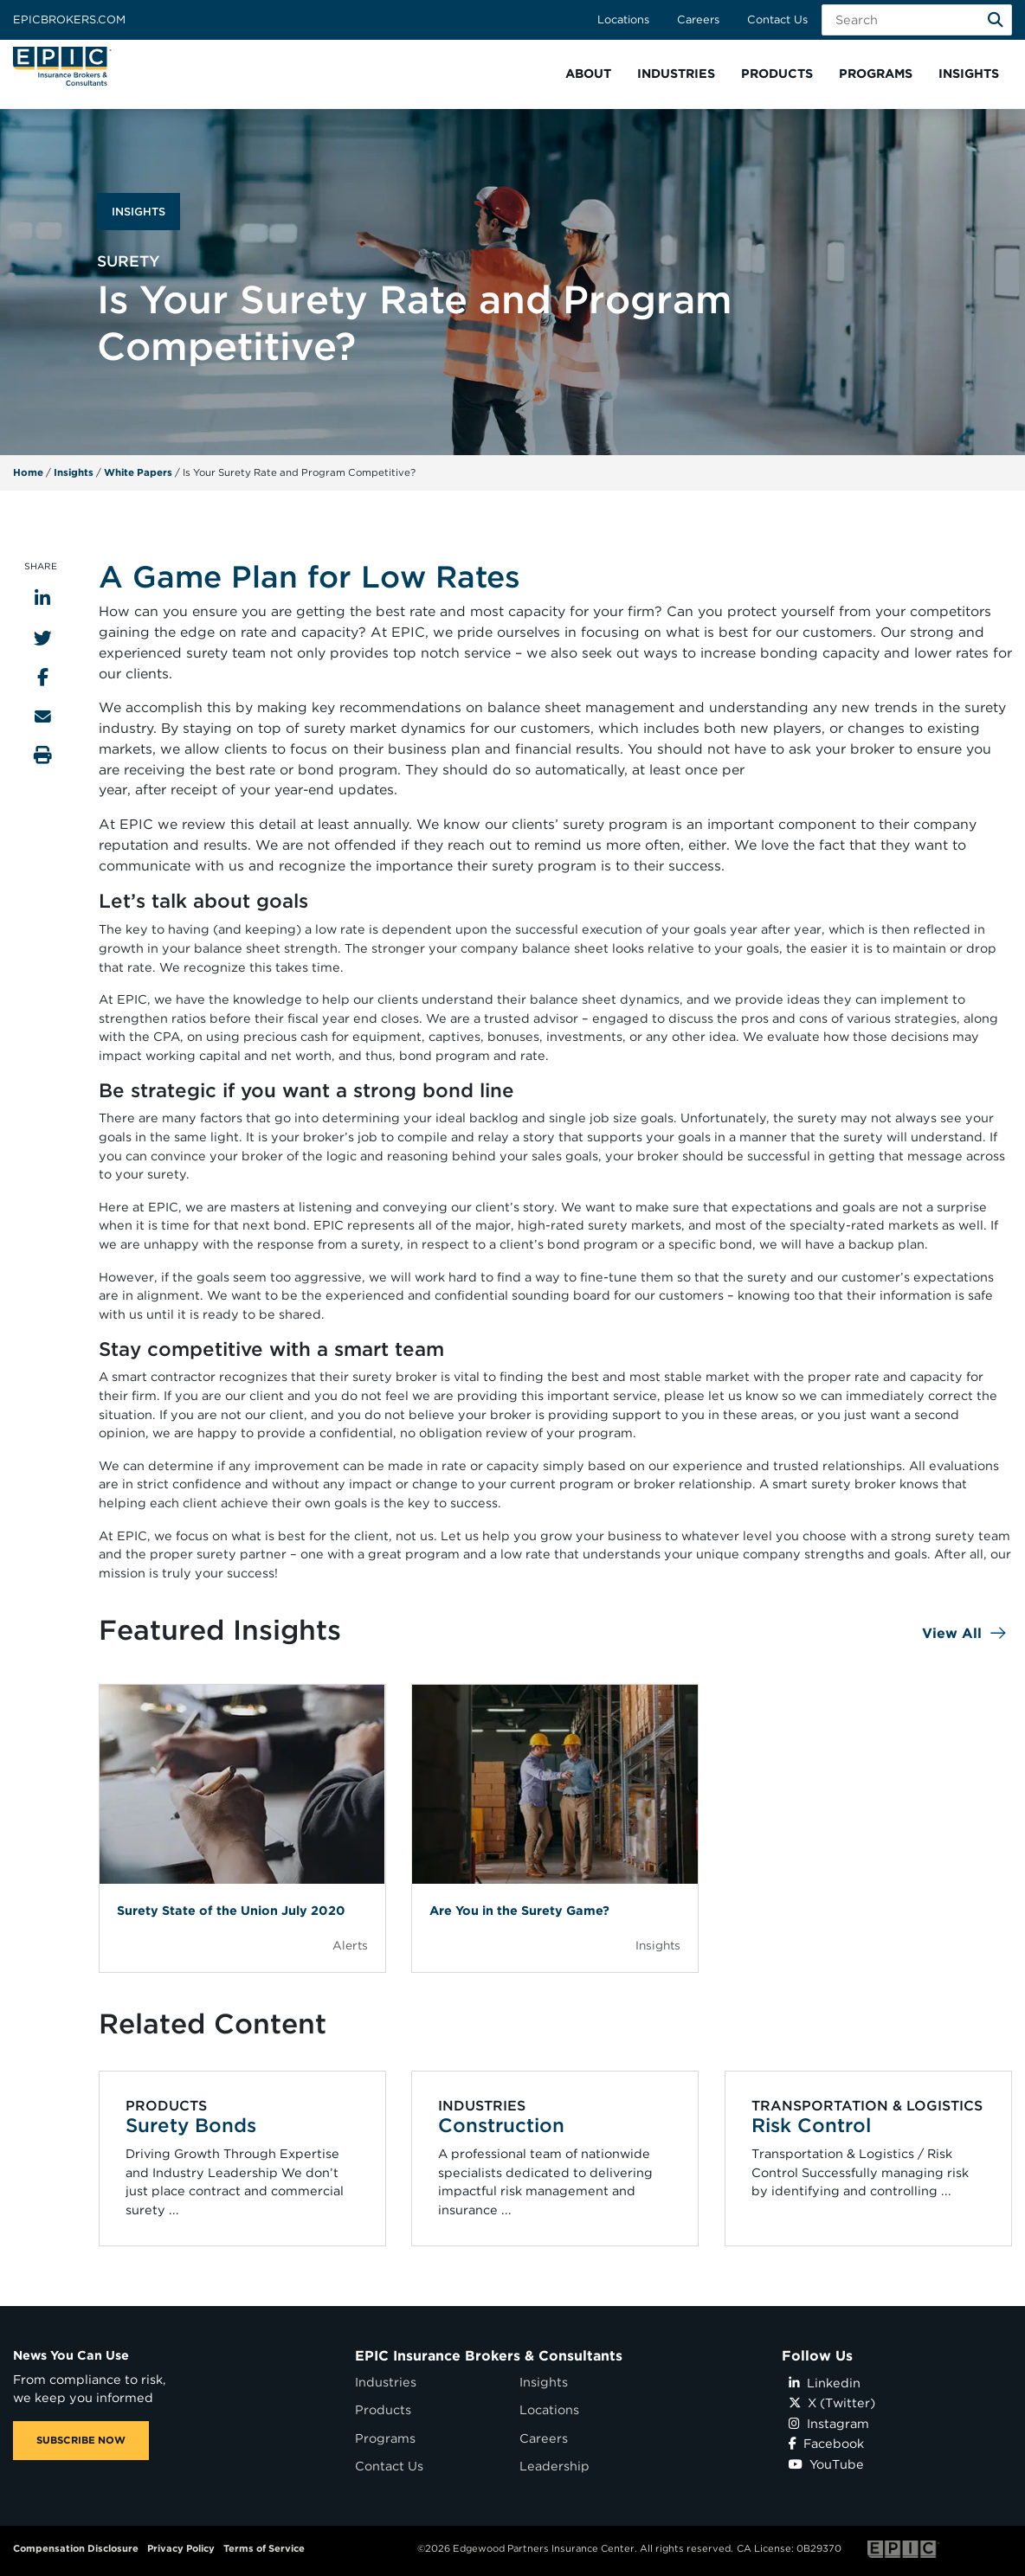 This screenshot has width=1025, height=2576. What do you see at coordinates (826, 2443) in the screenshot?
I see `Facebook` at bounding box center [826, 2443].